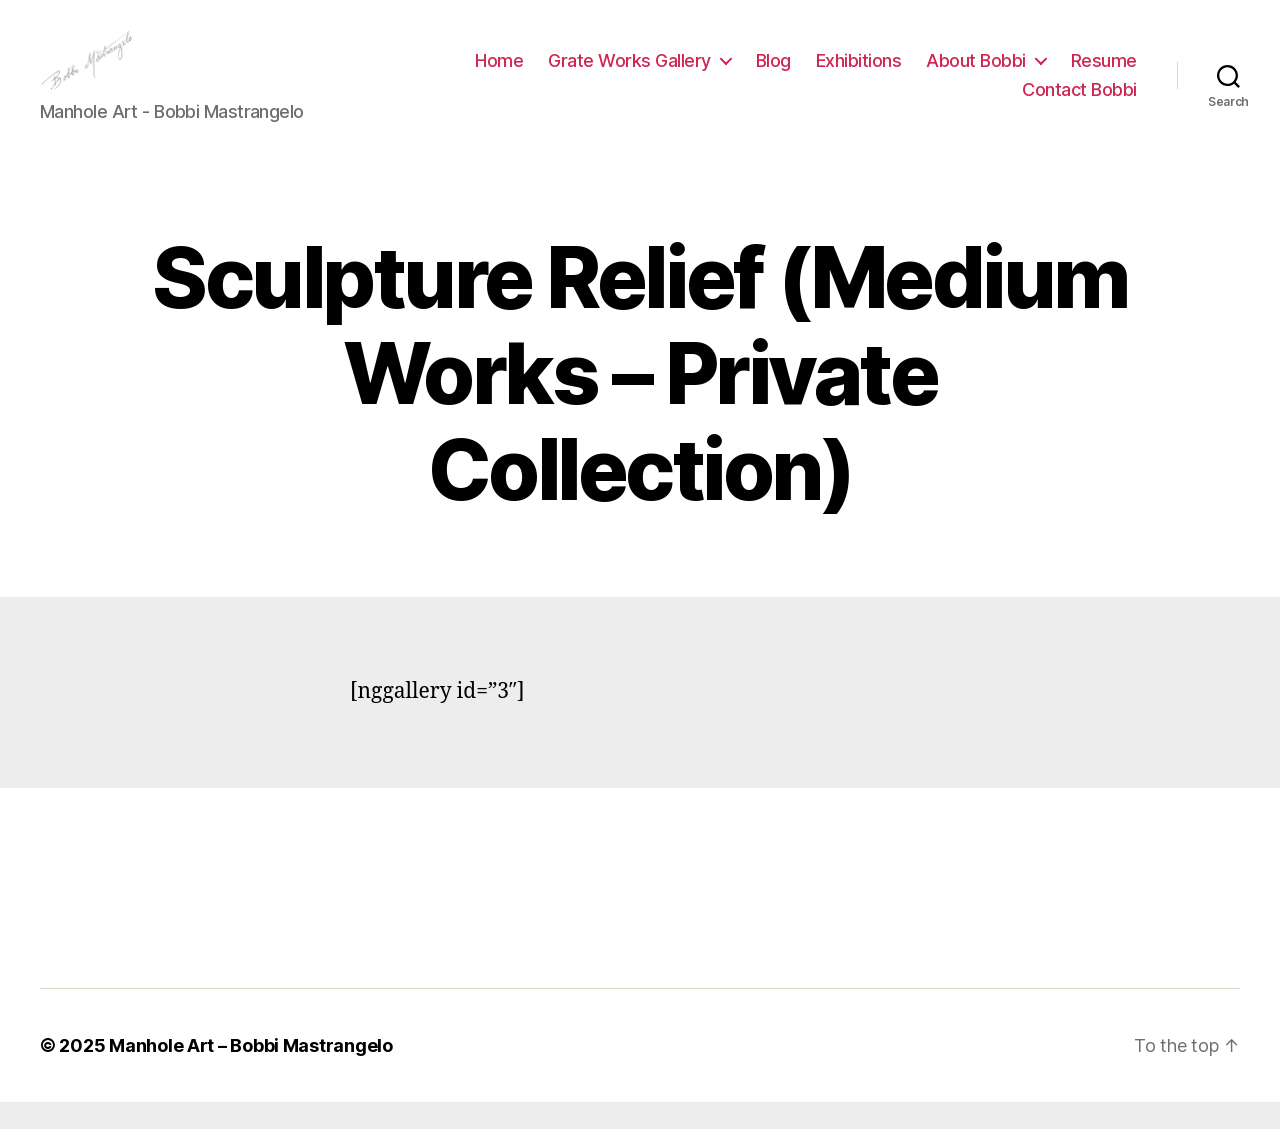  I want to click on Resume, so click(1104, 73).